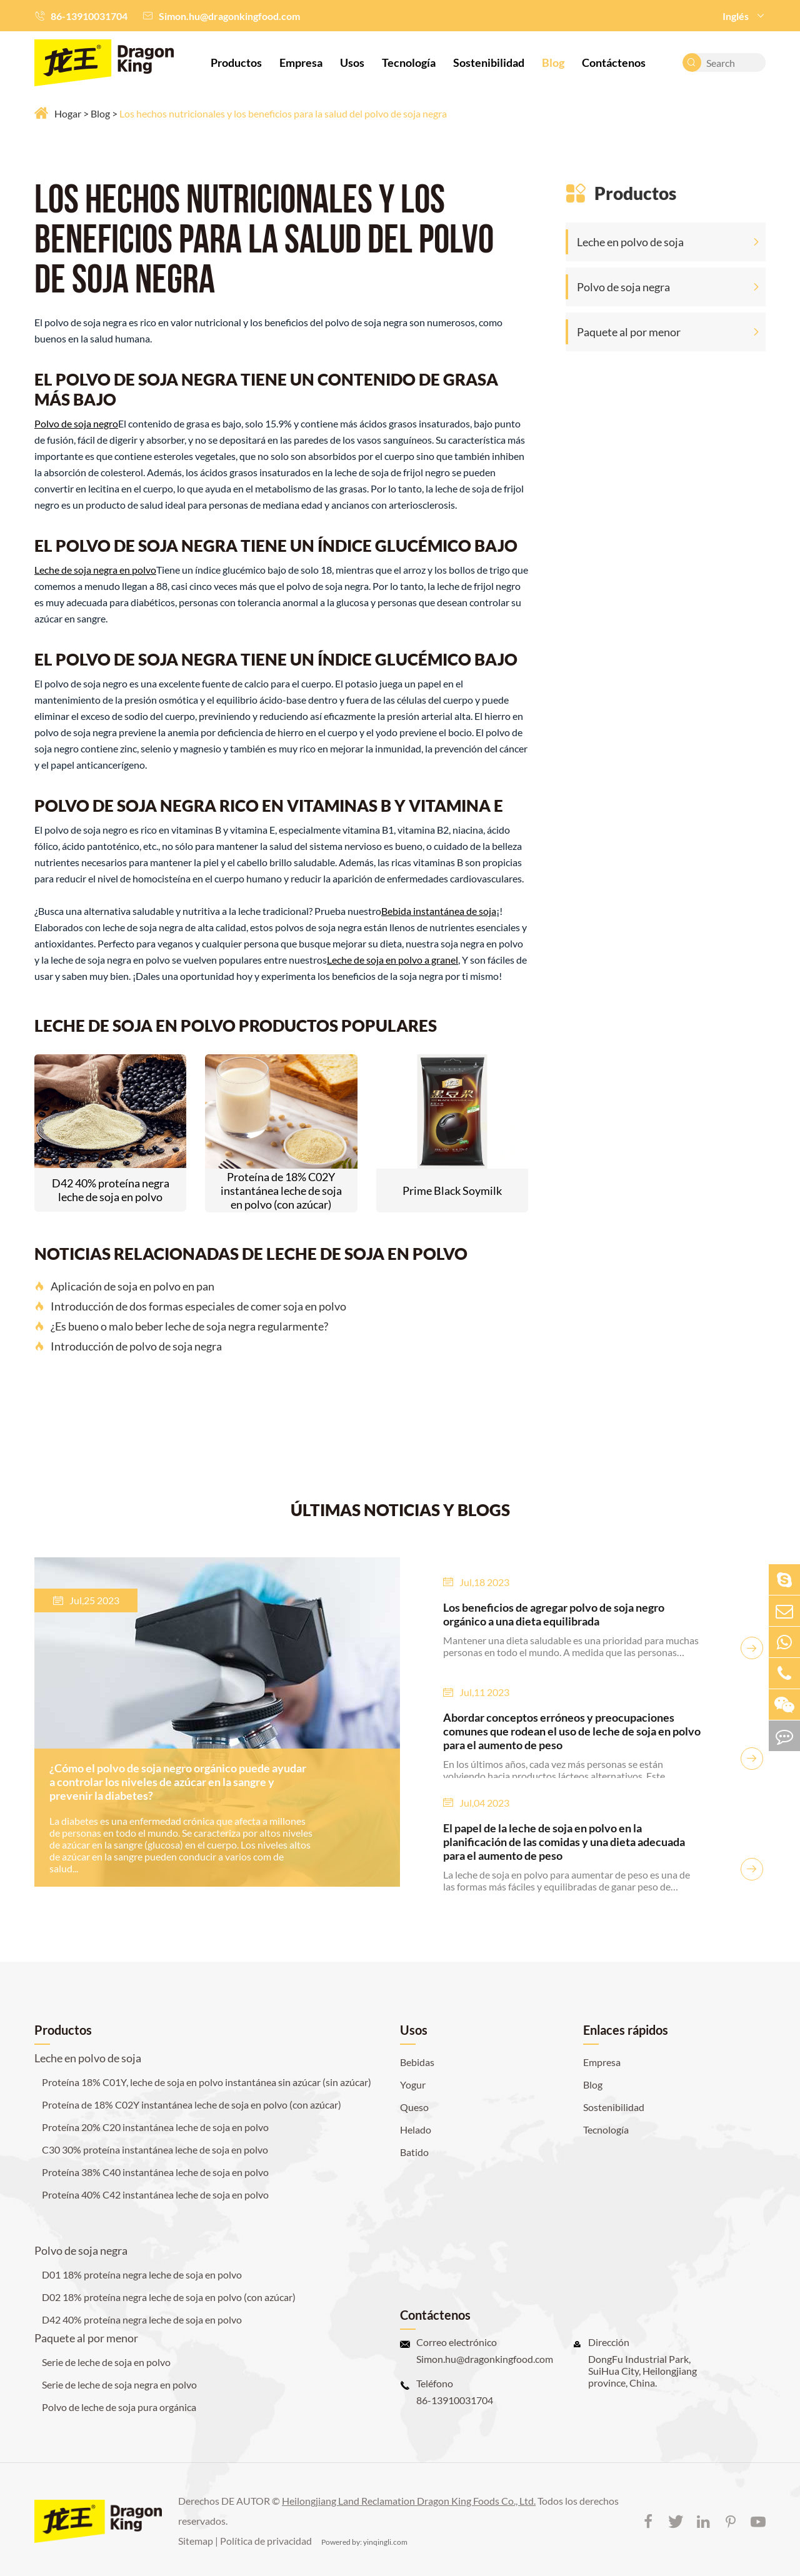 This screenshot has width=800, height=2576. What do you see at coordinates (281, 1190) in the screenshot?
I see `Proteína de 18% C02Y instantánea leche de soja en polvo (con azúcar)` at bounding box center [281, 1190].